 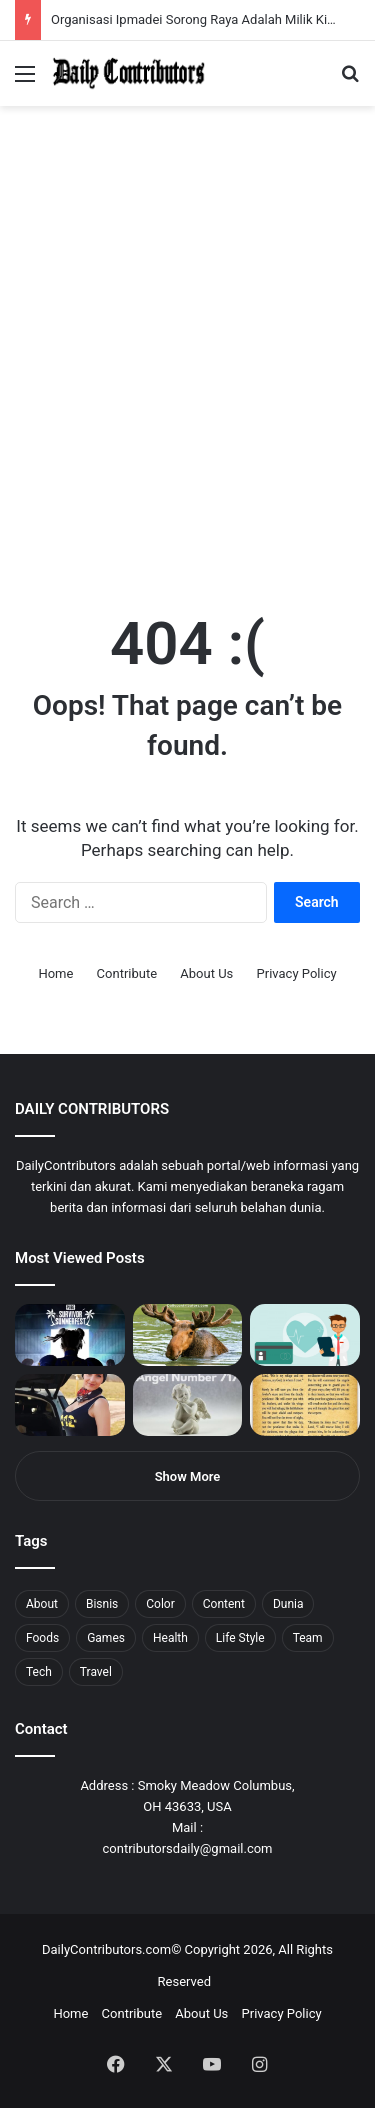 I want to click on pinup kz, so click(x=290, y=0).